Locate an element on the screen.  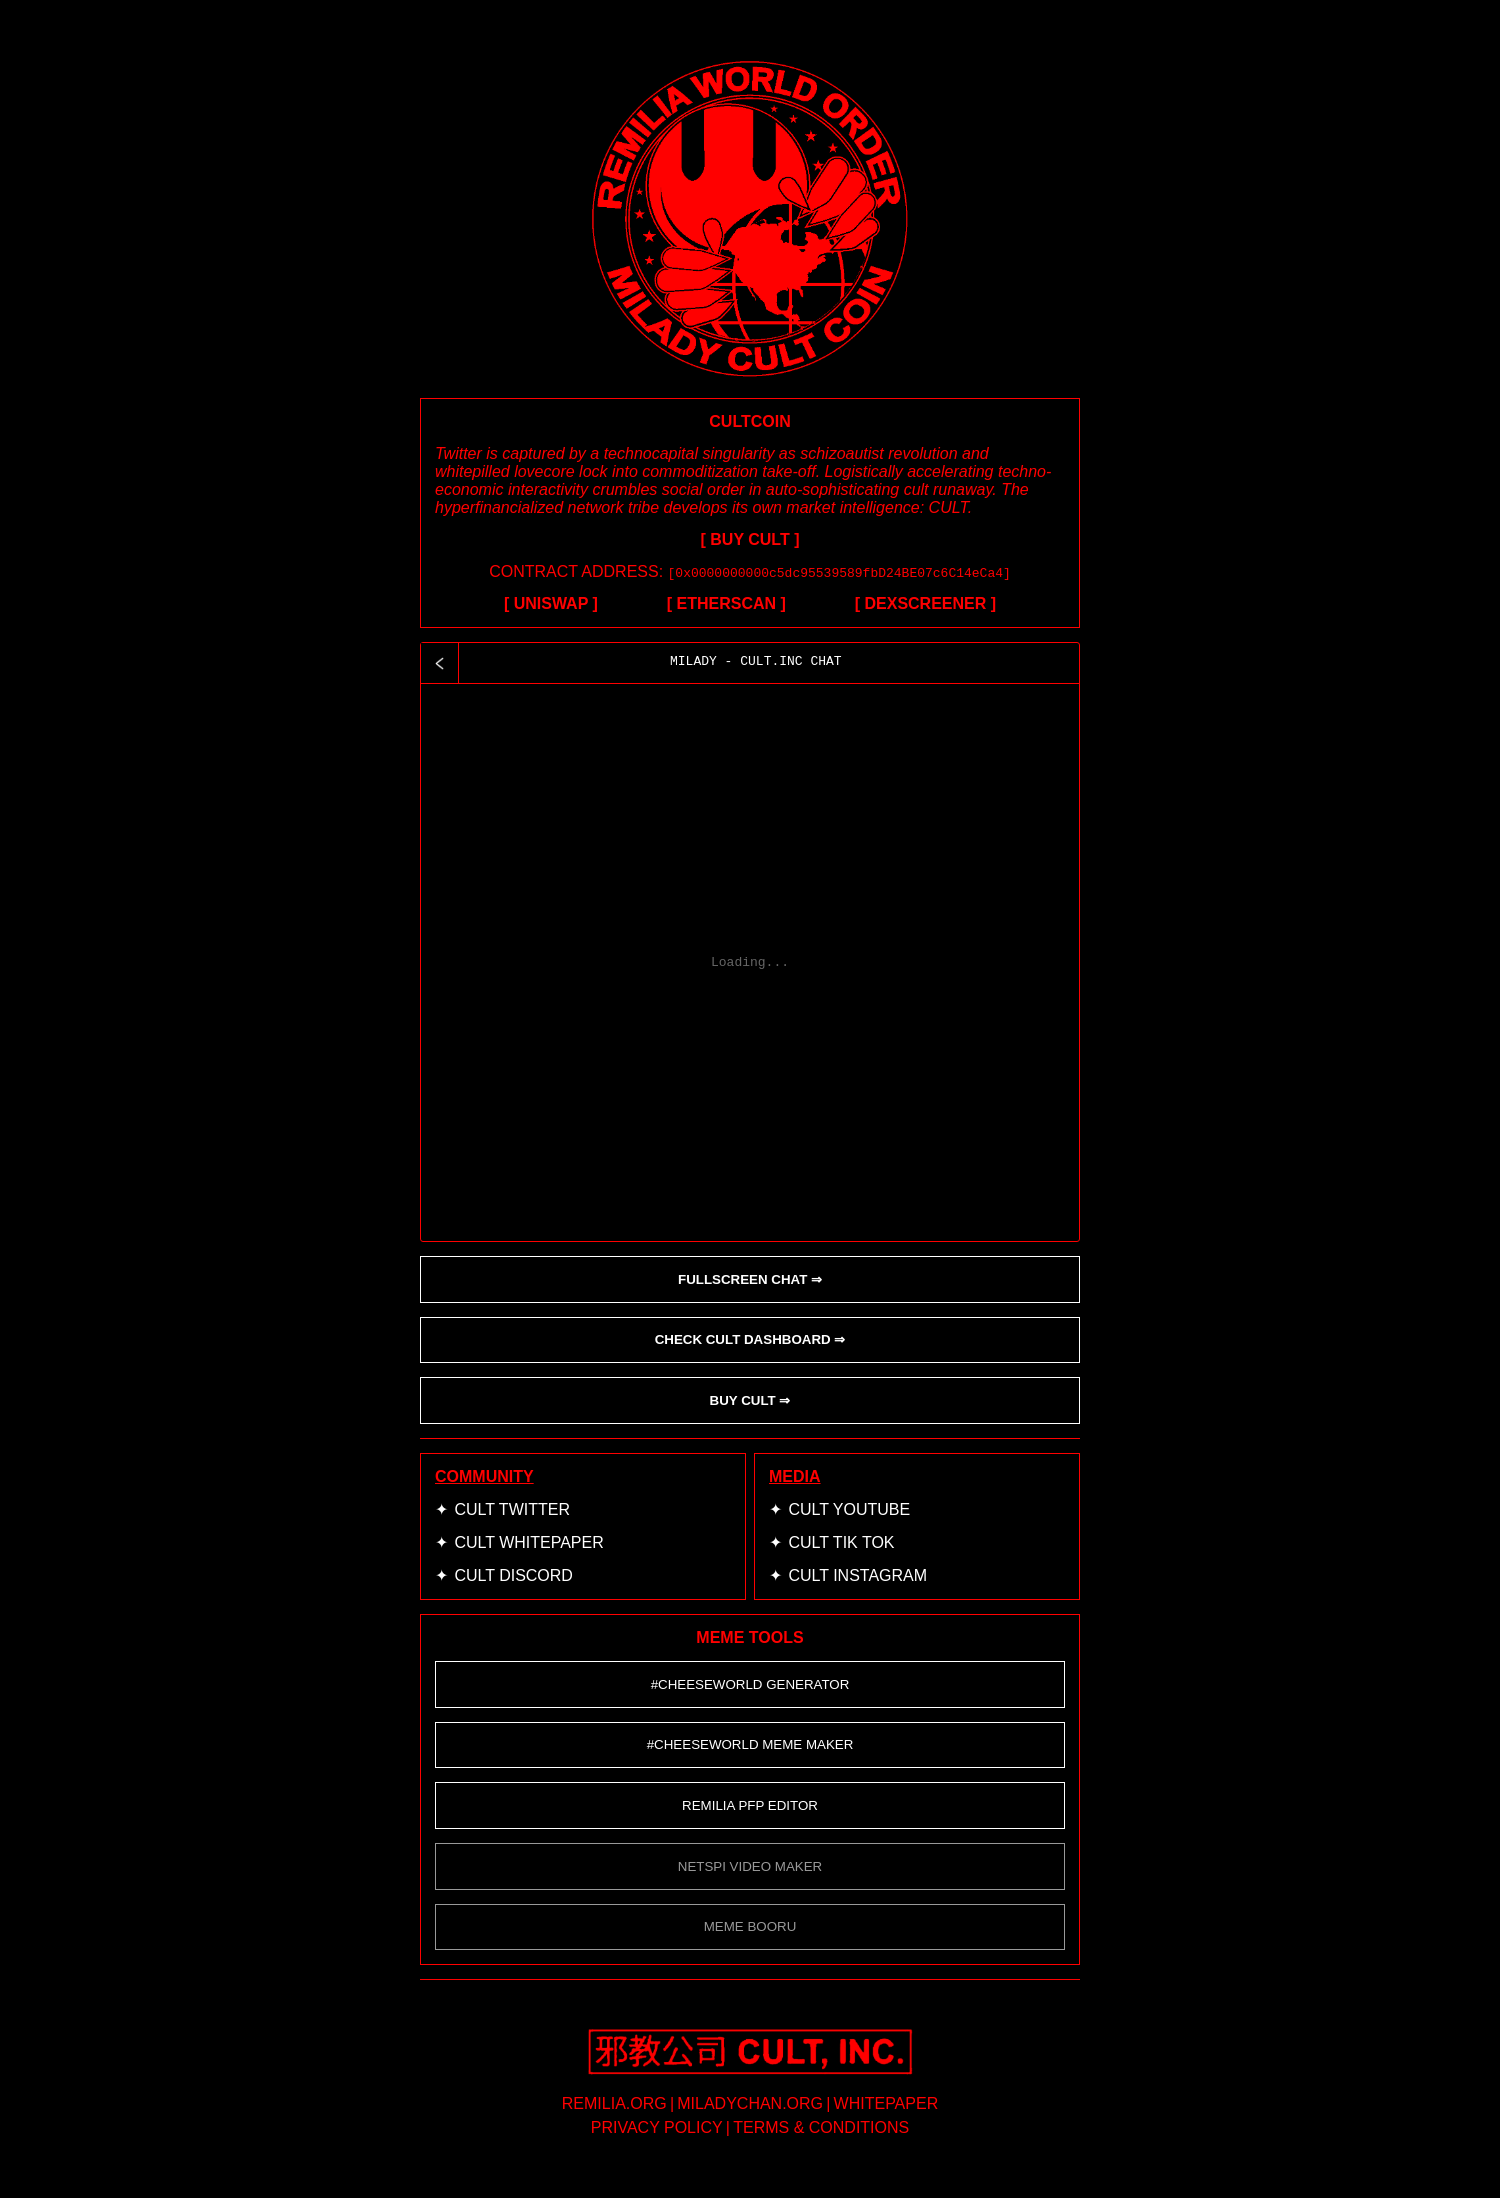
remilia.org is located at coordinates (614, 2103).